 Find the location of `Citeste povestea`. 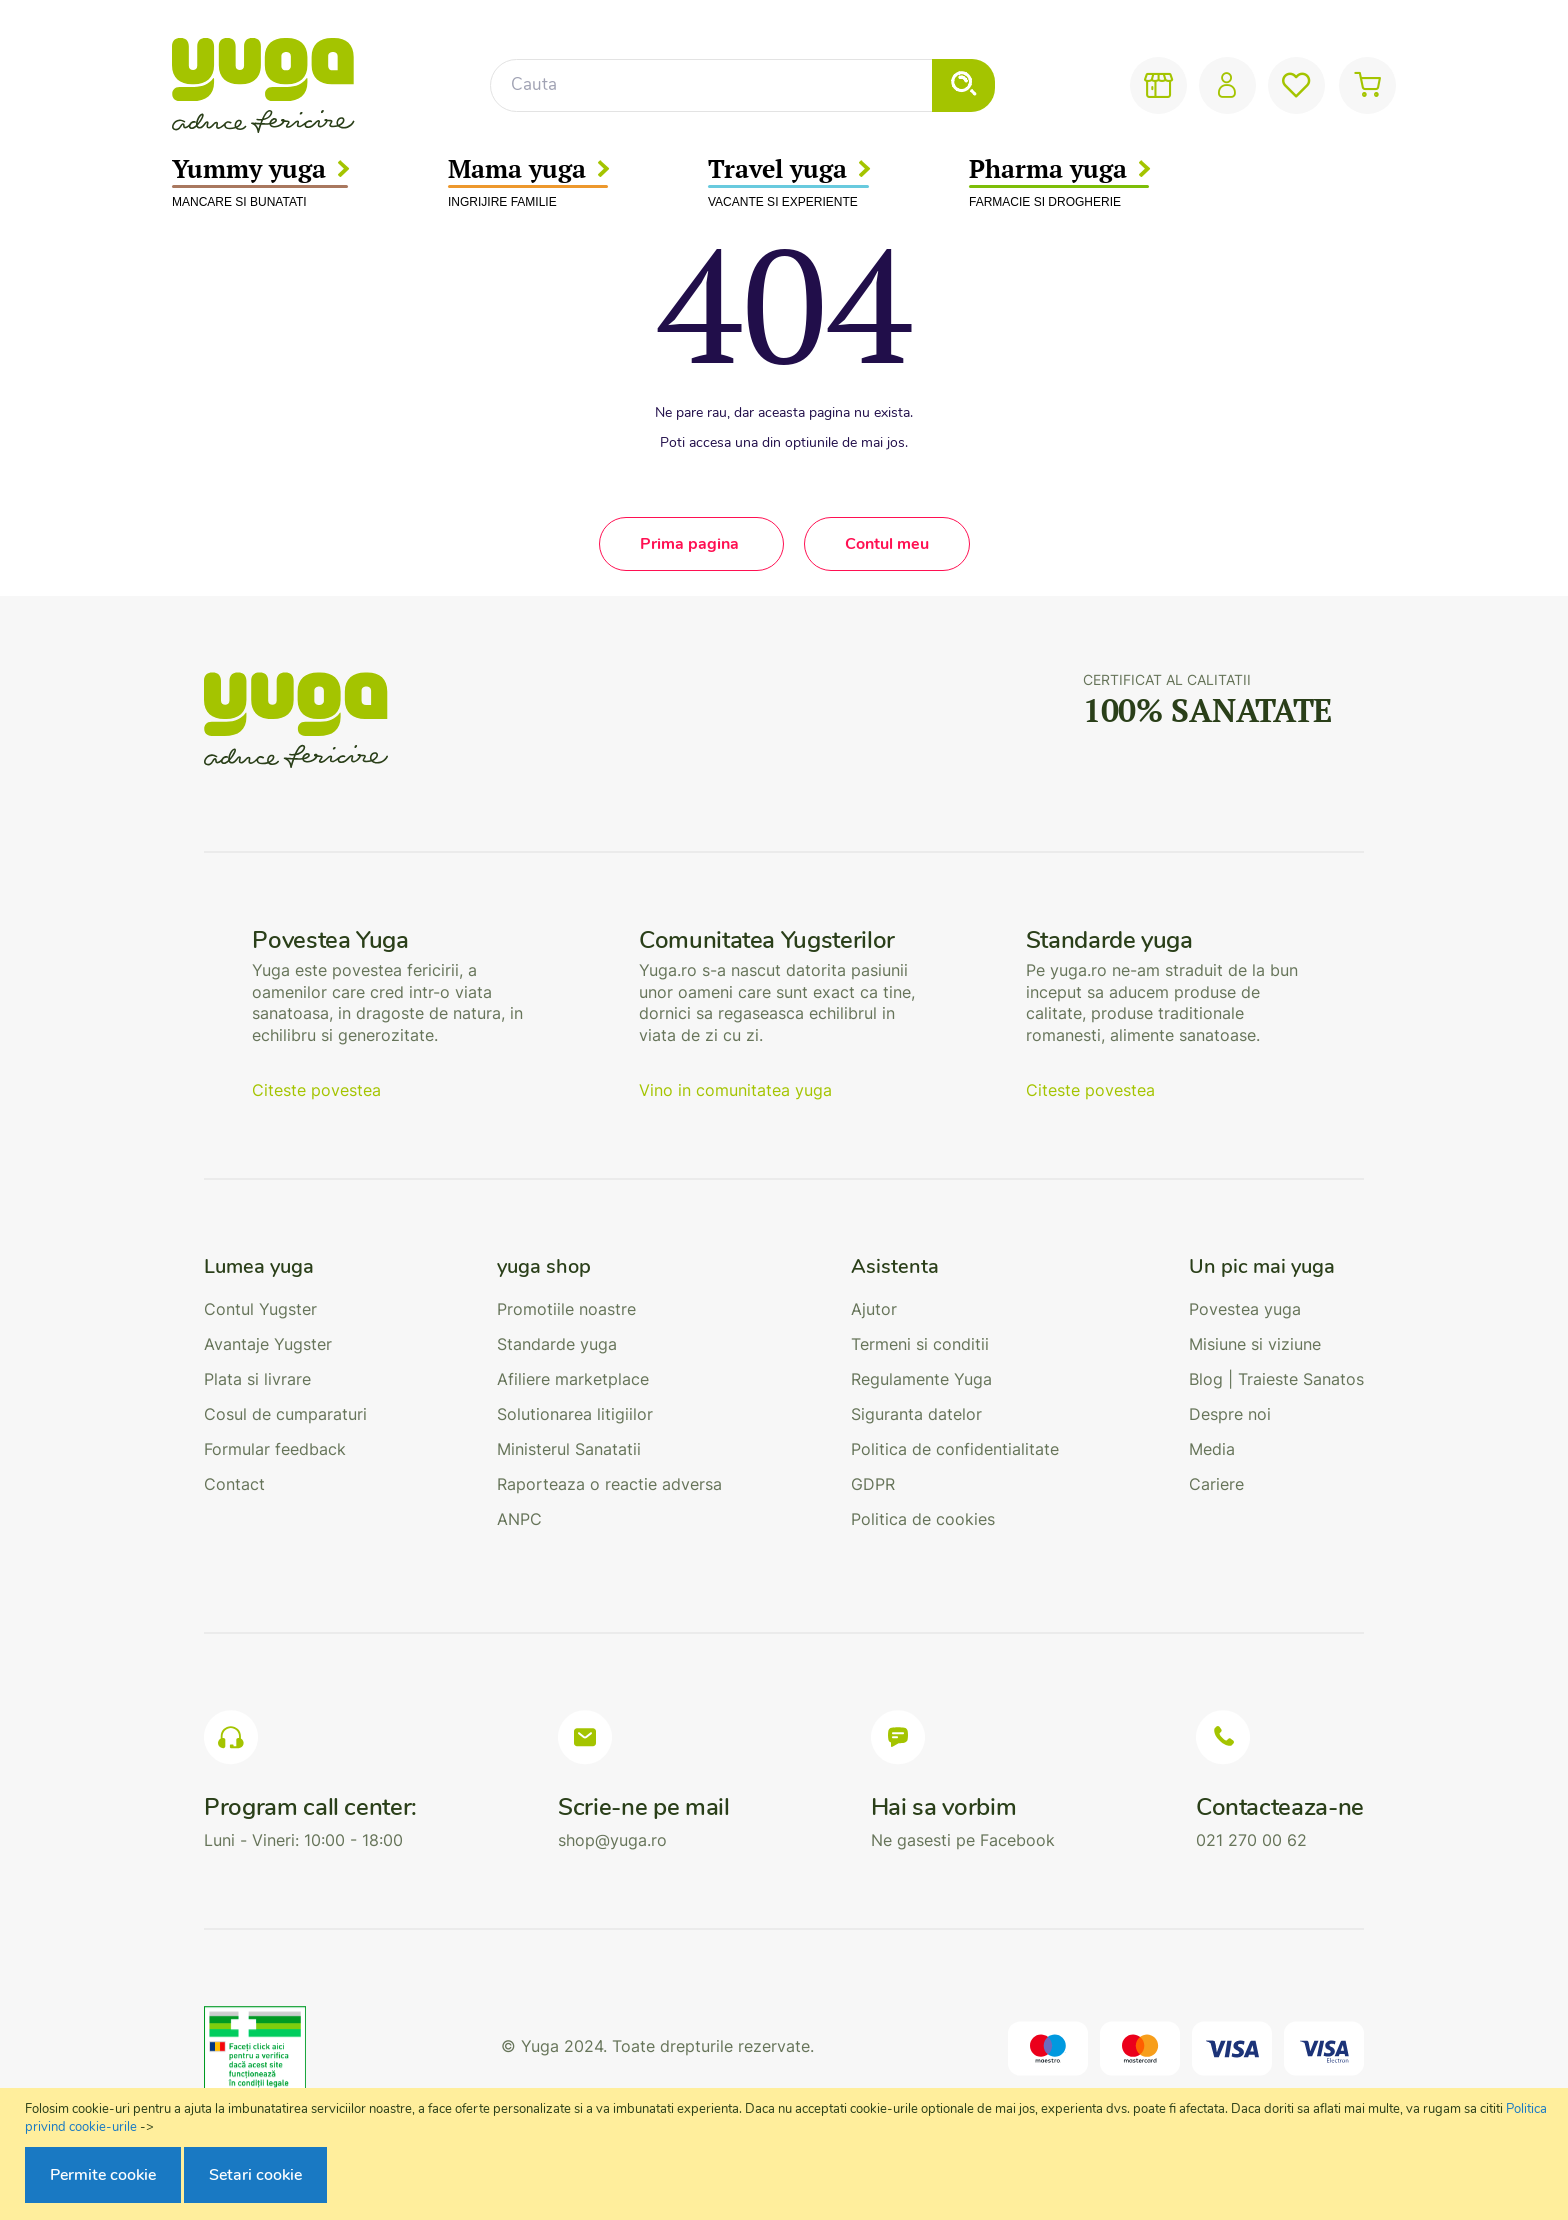

Citeste povestea is located at coordinates (316, 1090).